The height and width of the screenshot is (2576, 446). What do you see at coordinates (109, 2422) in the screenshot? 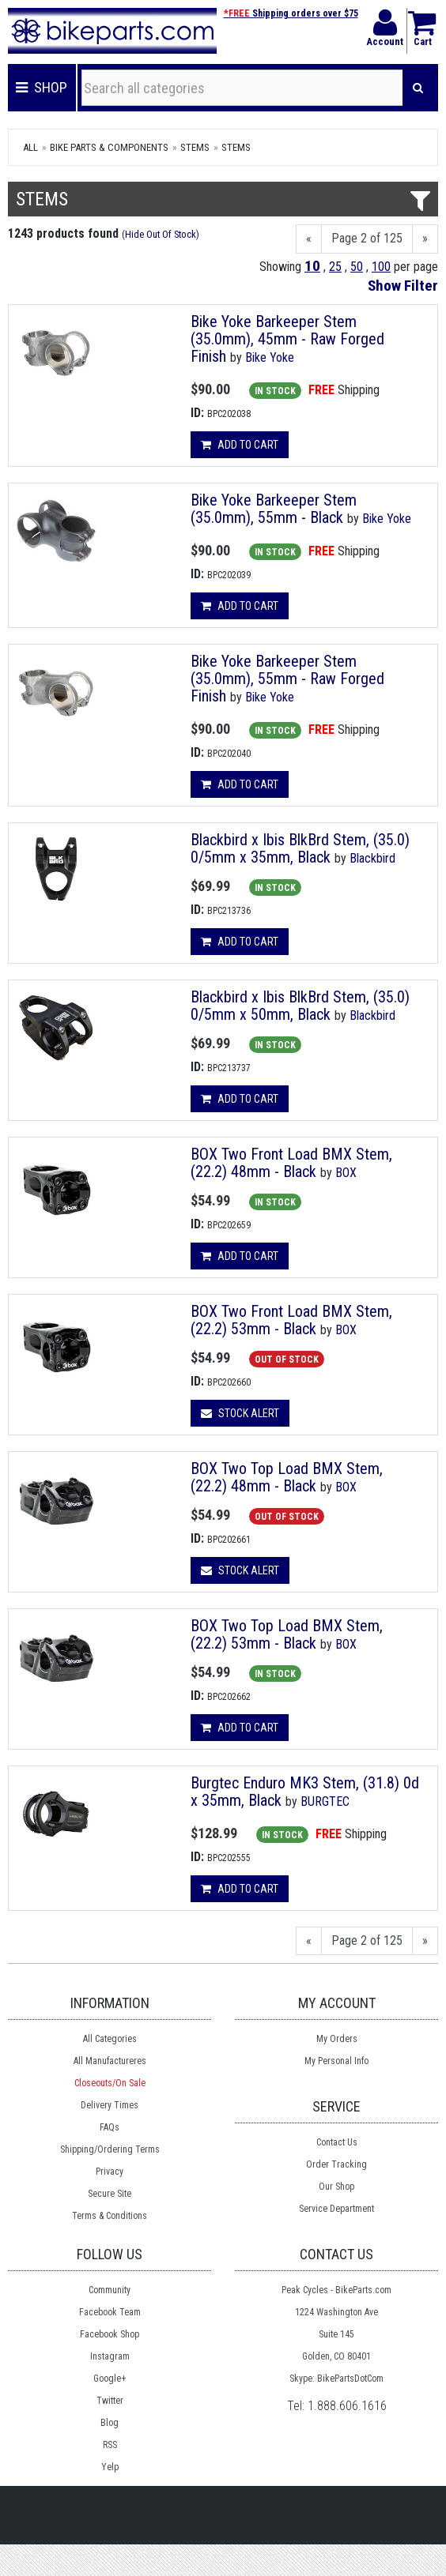
I see `Blog` at bounding box center [109, 2422].